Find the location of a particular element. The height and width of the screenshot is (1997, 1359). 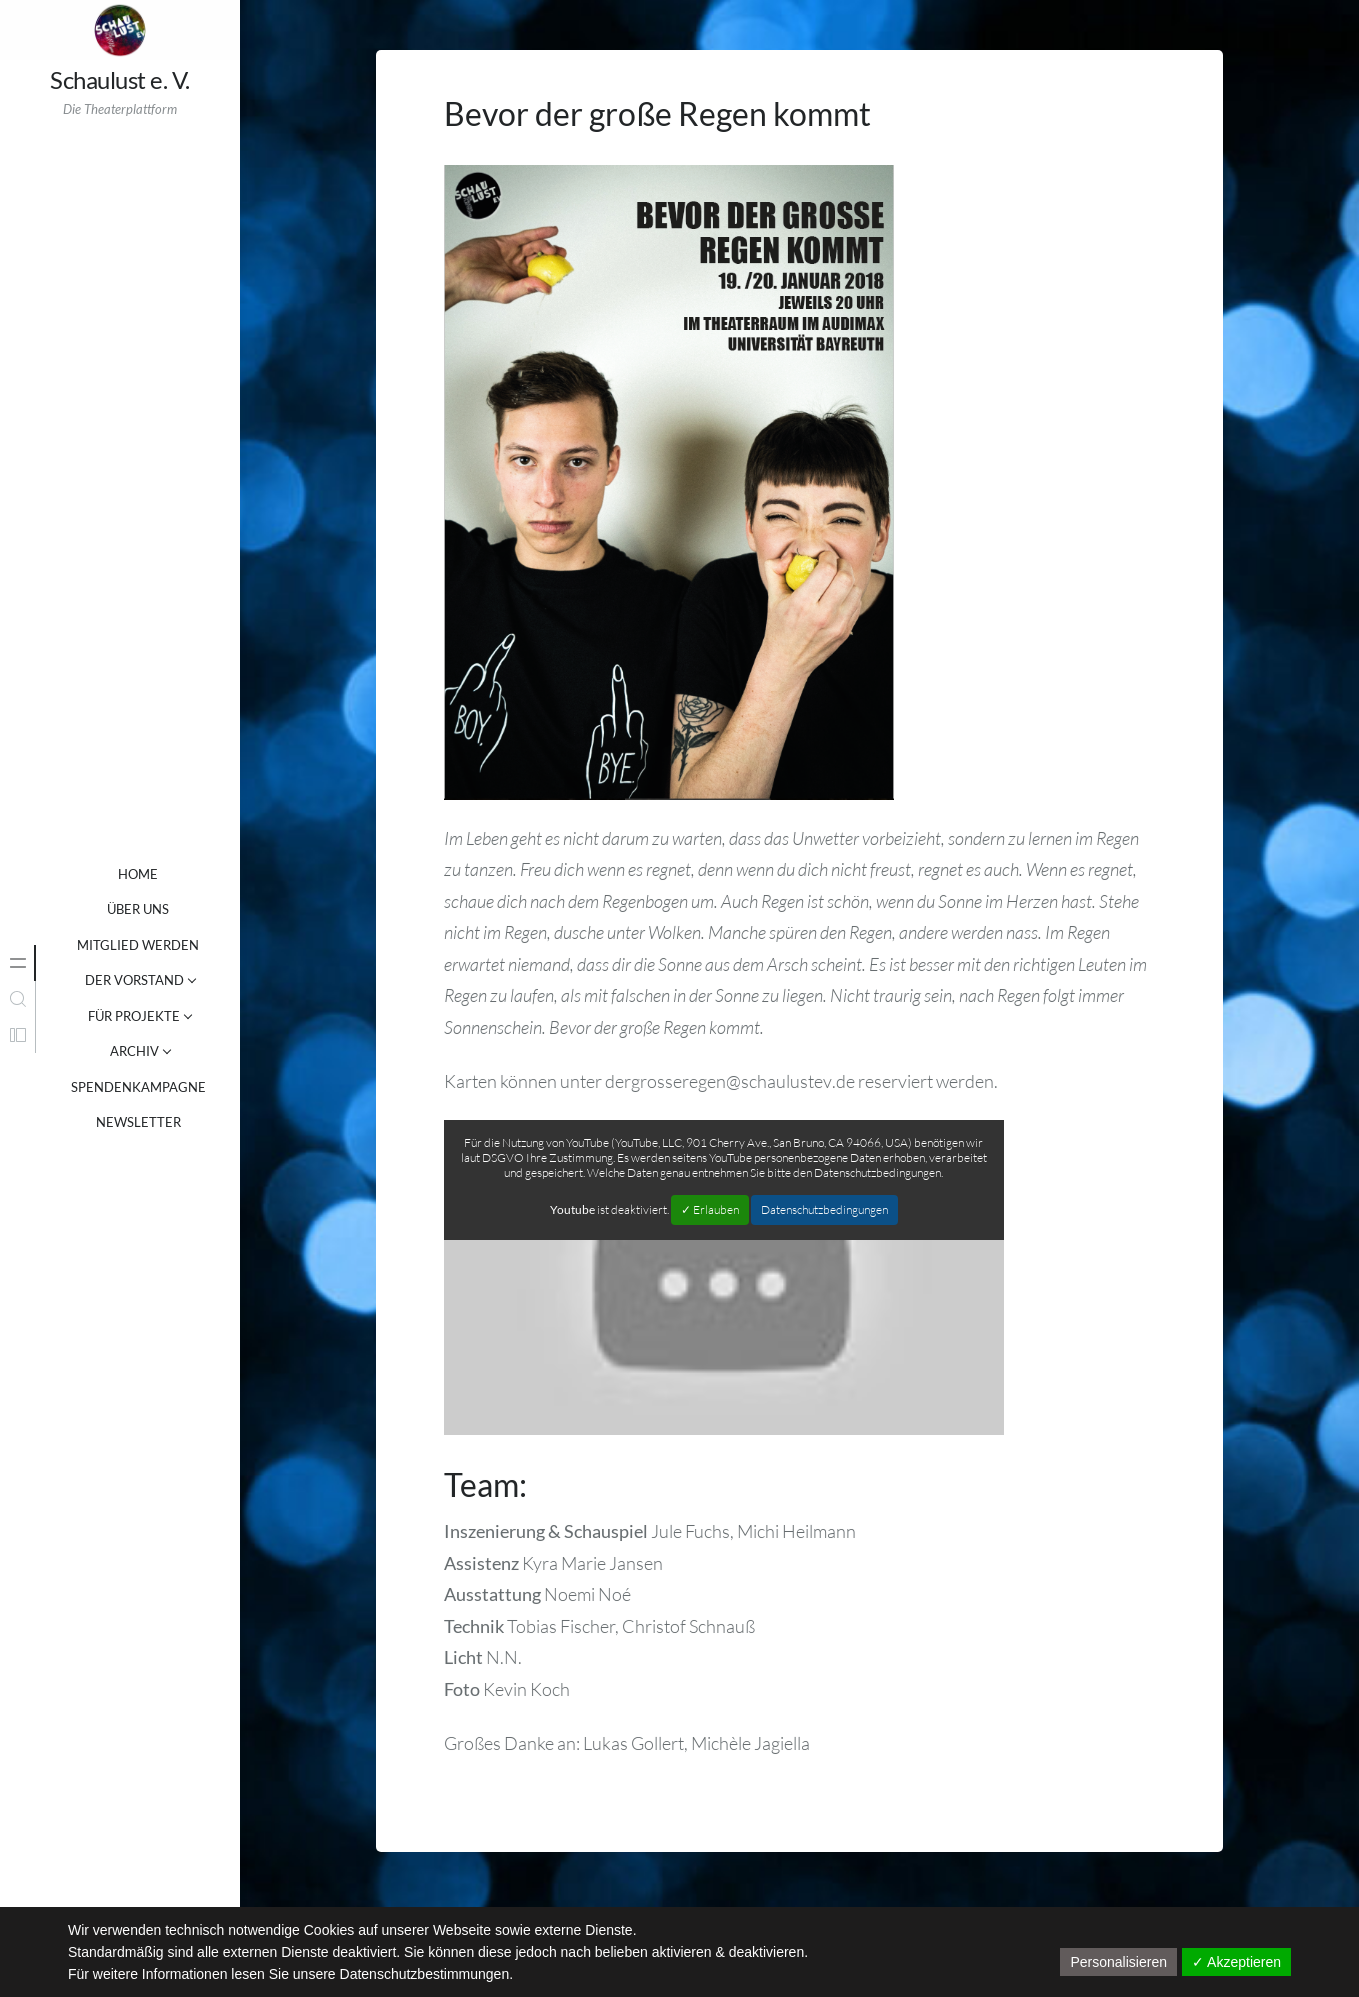

ÜBER UNS is located at coordinates (138, 909).